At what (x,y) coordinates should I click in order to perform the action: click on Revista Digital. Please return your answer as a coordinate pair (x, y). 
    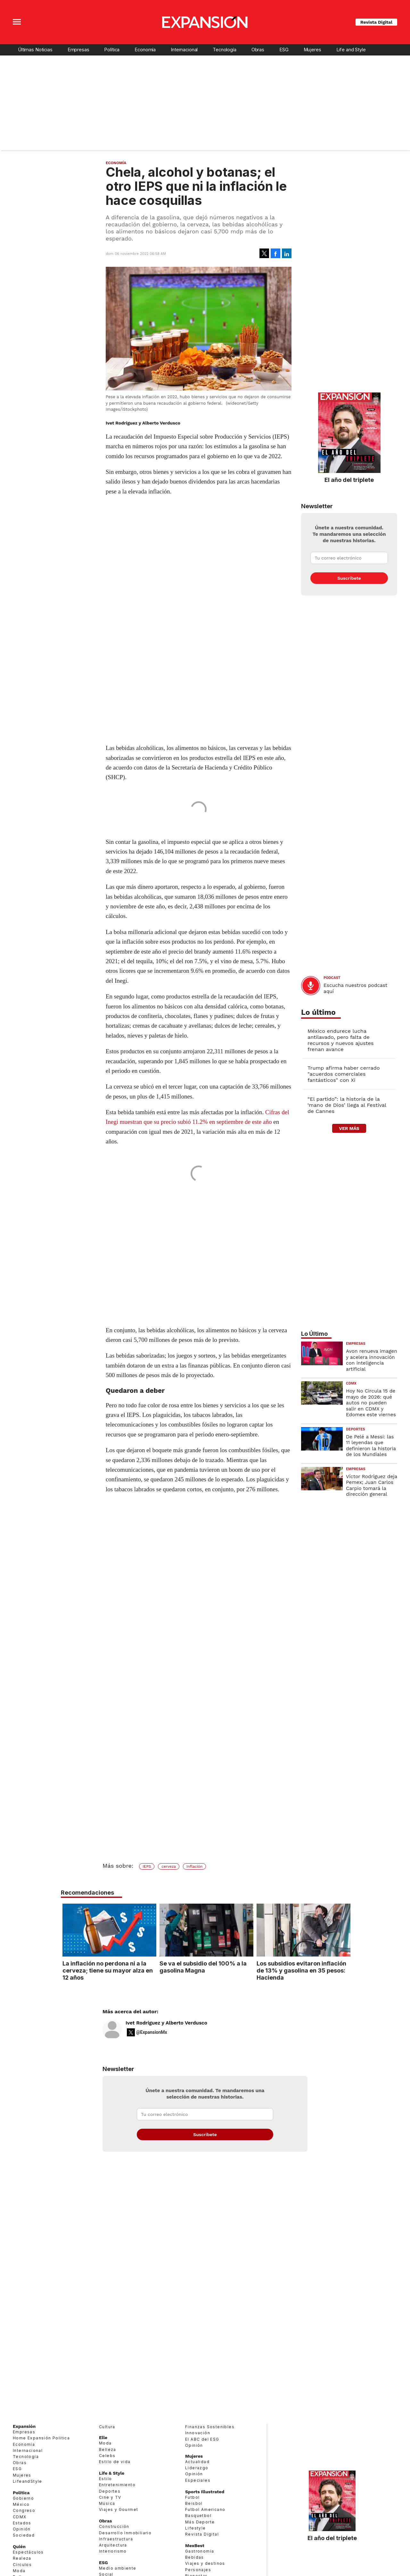
    Looking at the image, I should click on (376, 22).